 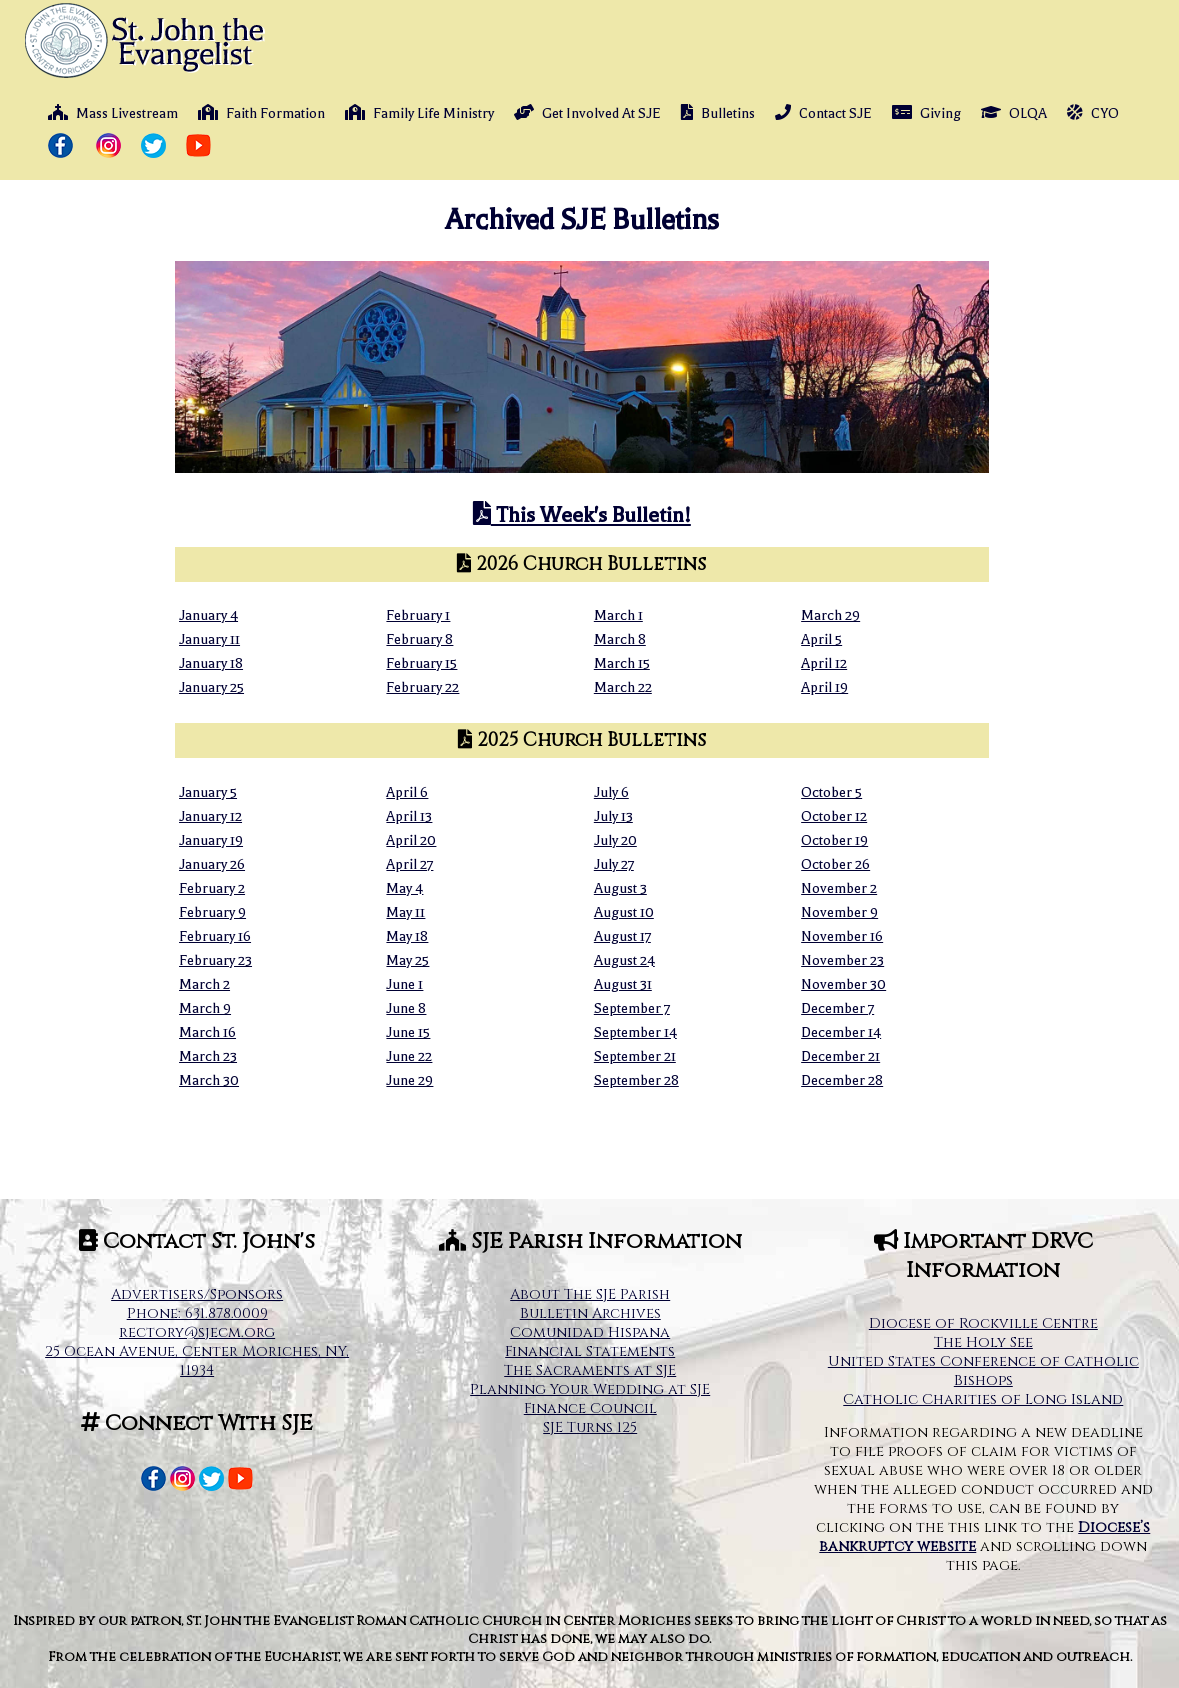 I want to click on July 13, so click(x=613, y=816).